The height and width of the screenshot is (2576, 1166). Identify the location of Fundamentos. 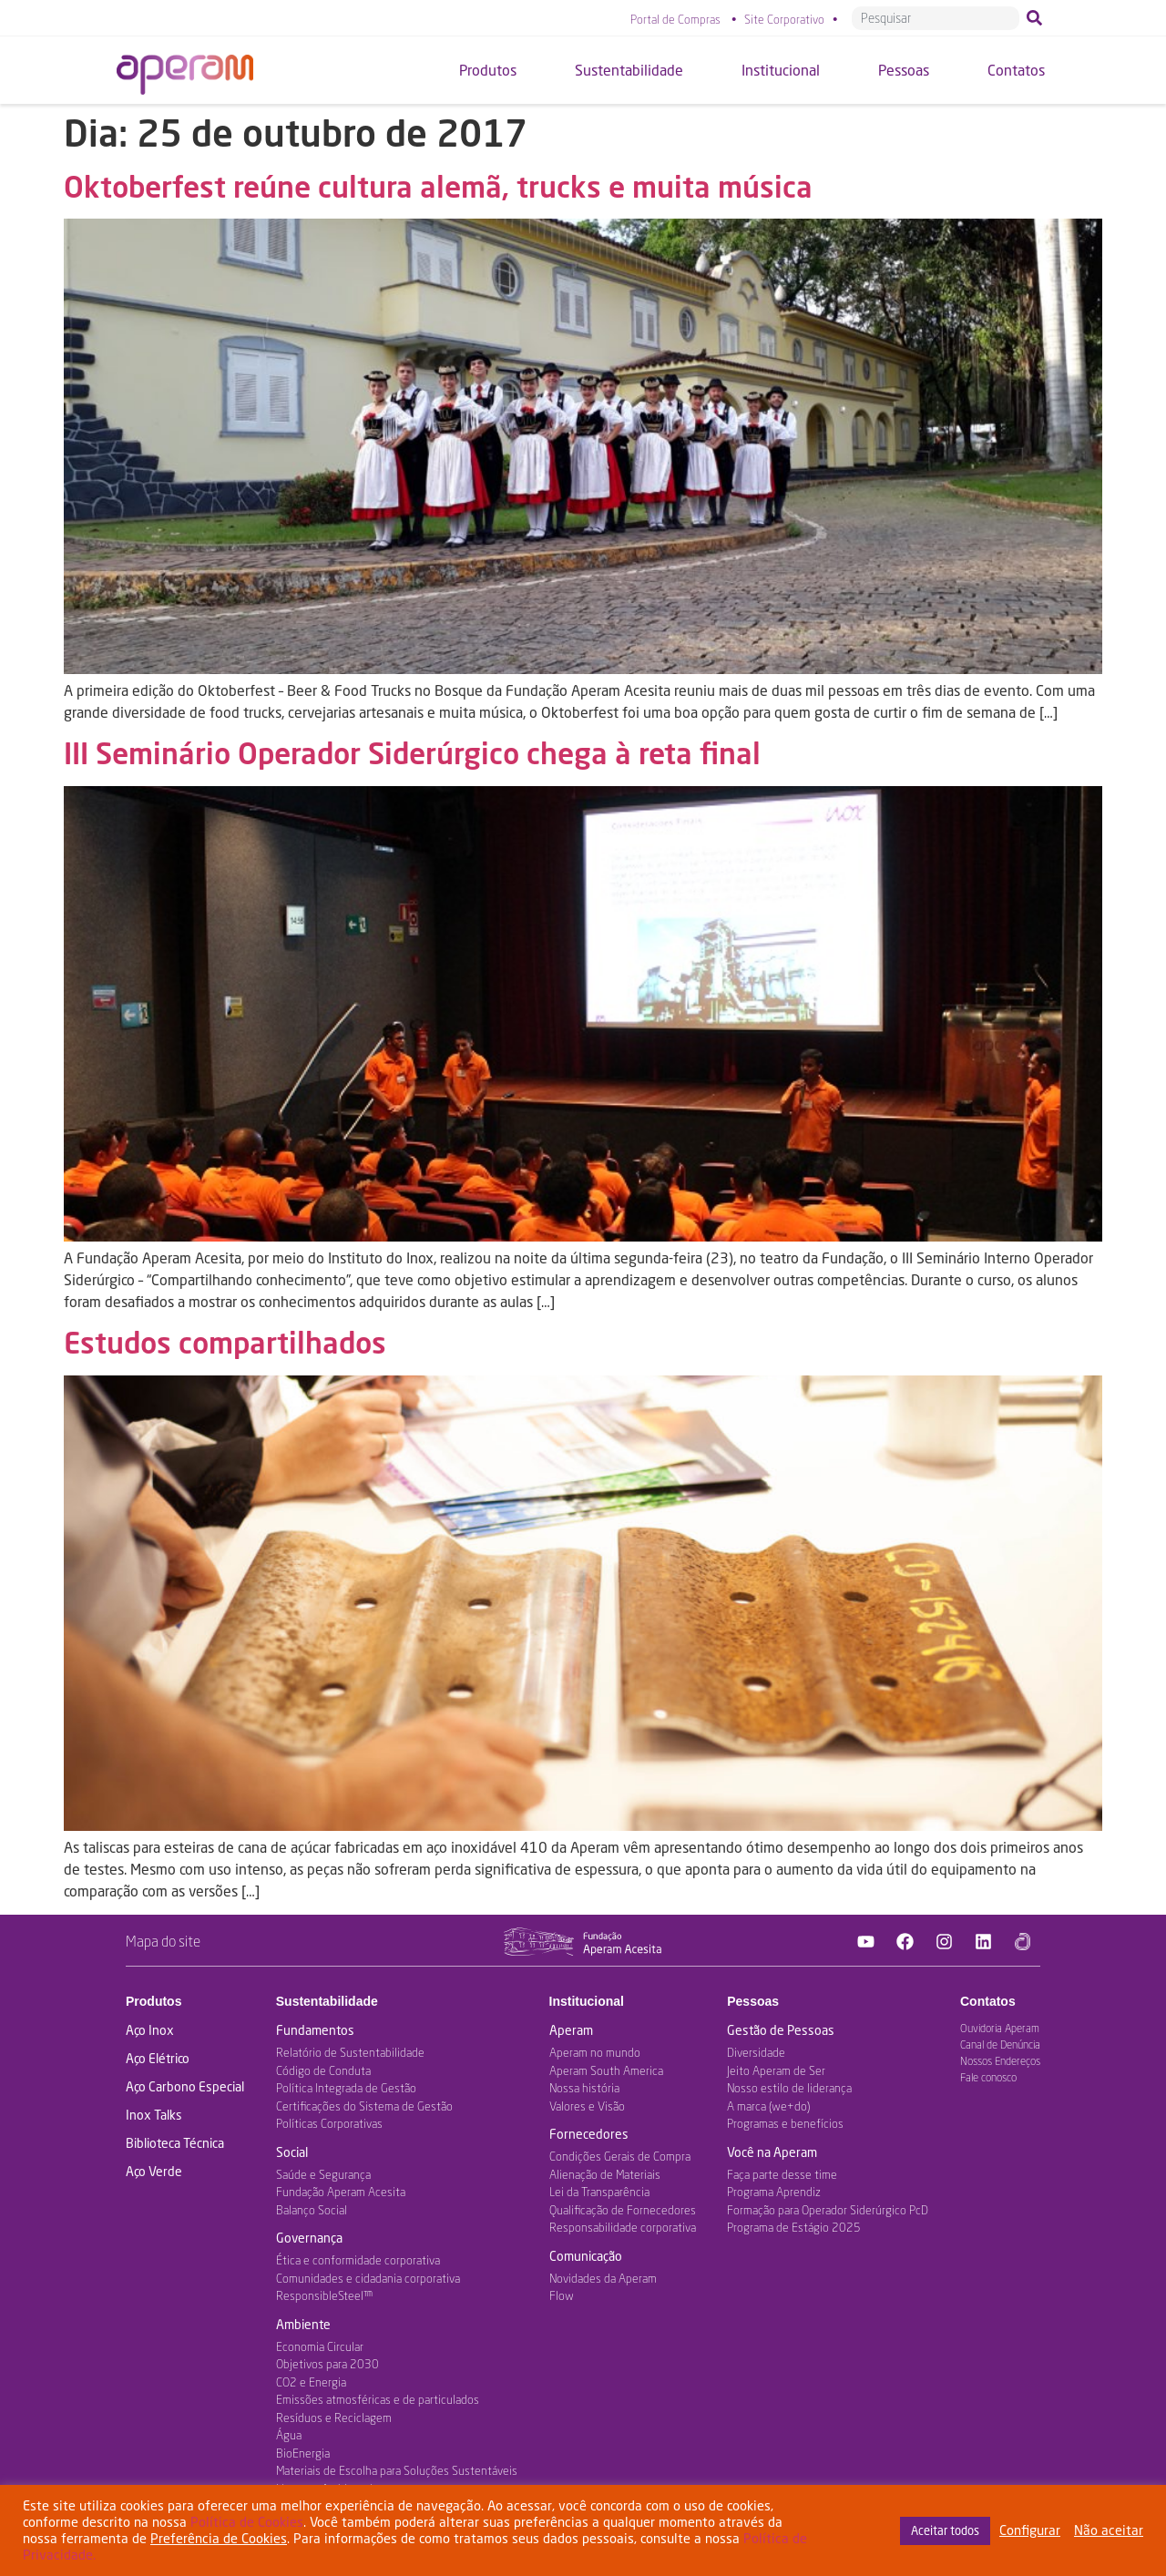
(315, 2030).